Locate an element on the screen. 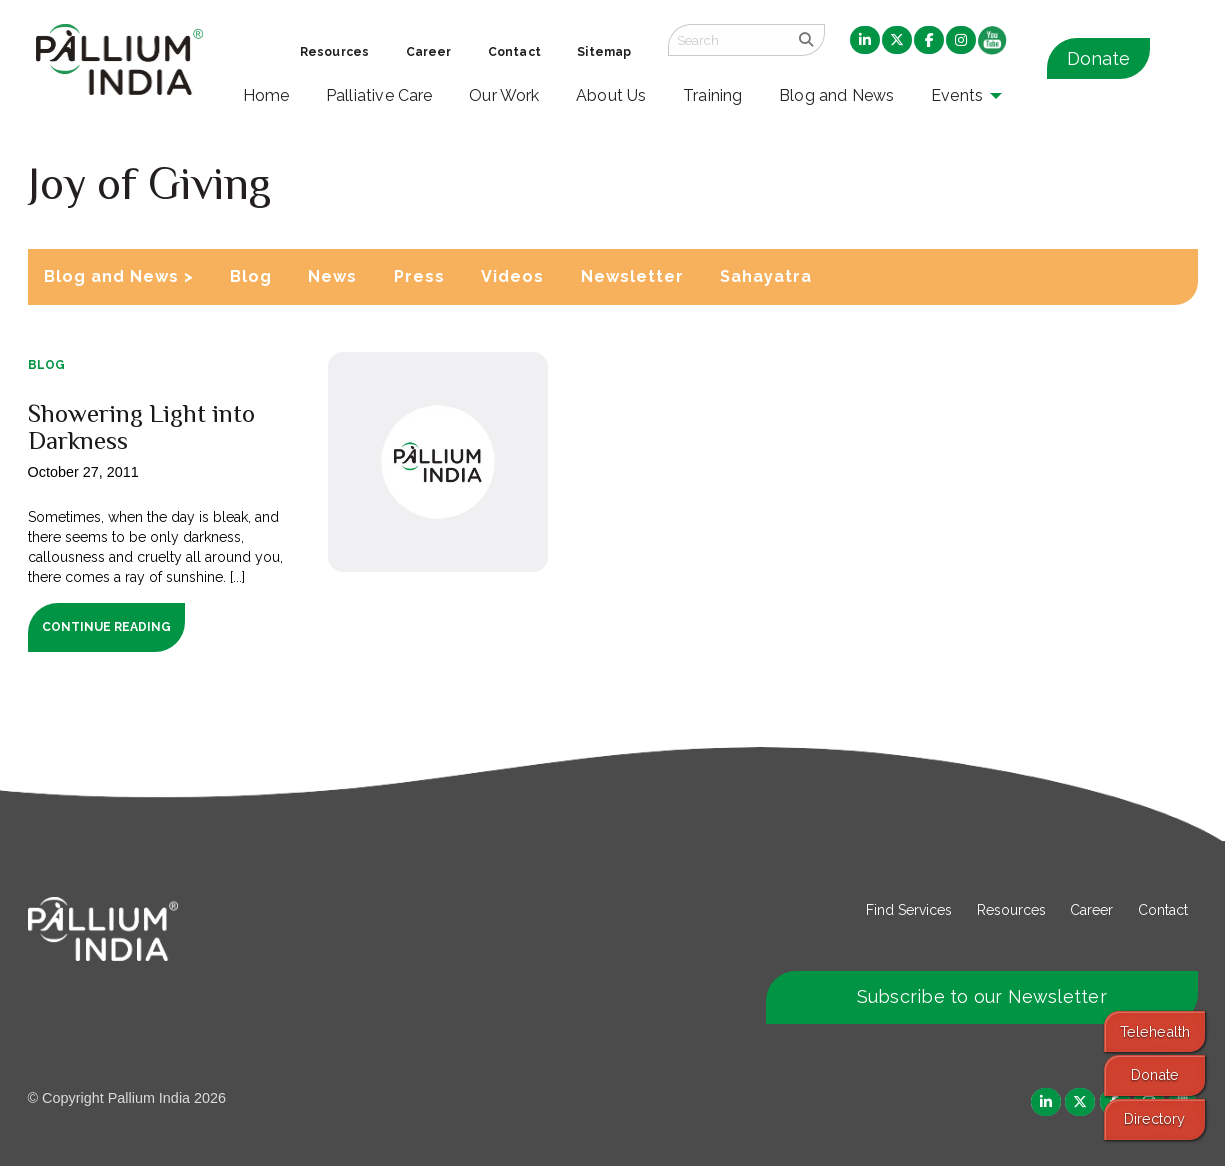  Telehealth is located at coordinates (1155, 1031).